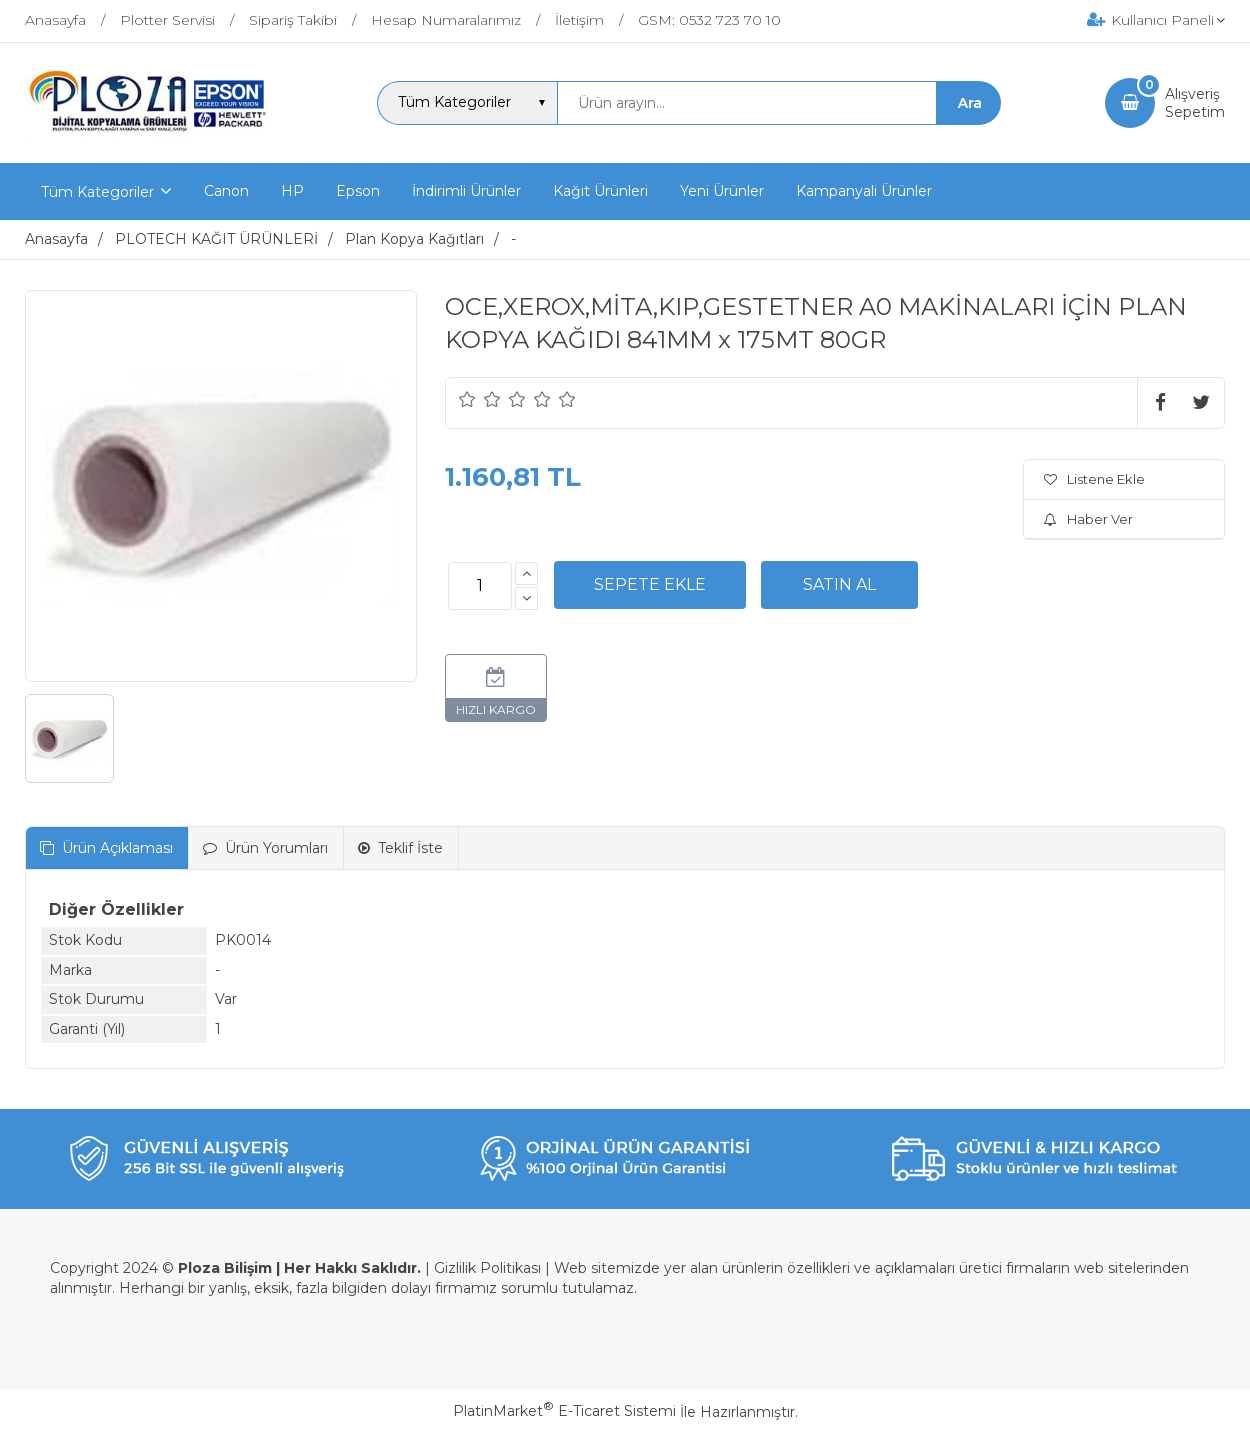 Image resolution: width=1250 pixels, height=1432 pixels. I want to click on AlışverişSepetim, so click(1195, 103).